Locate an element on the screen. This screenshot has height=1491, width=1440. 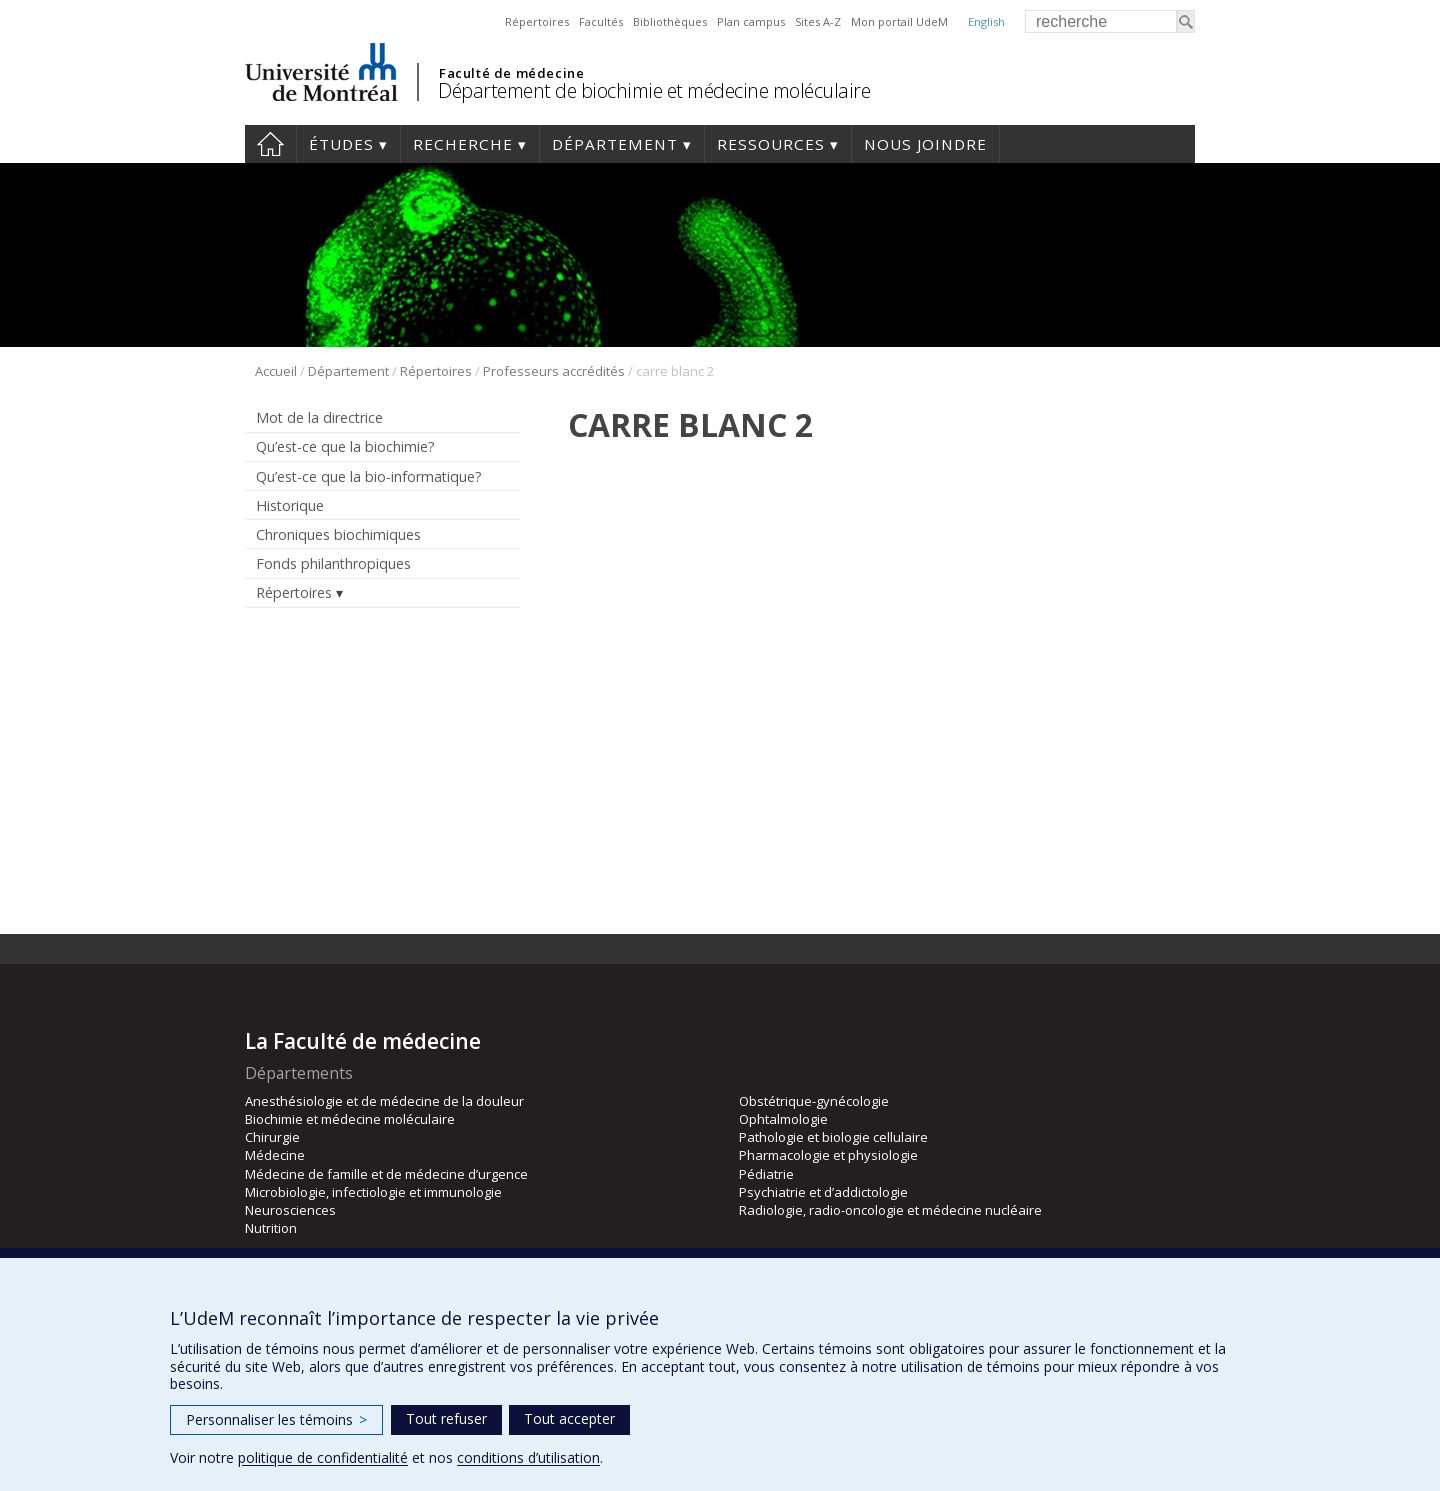
Microbiologie, infectiologie et immunologie is located at coordinates (373, 1192).